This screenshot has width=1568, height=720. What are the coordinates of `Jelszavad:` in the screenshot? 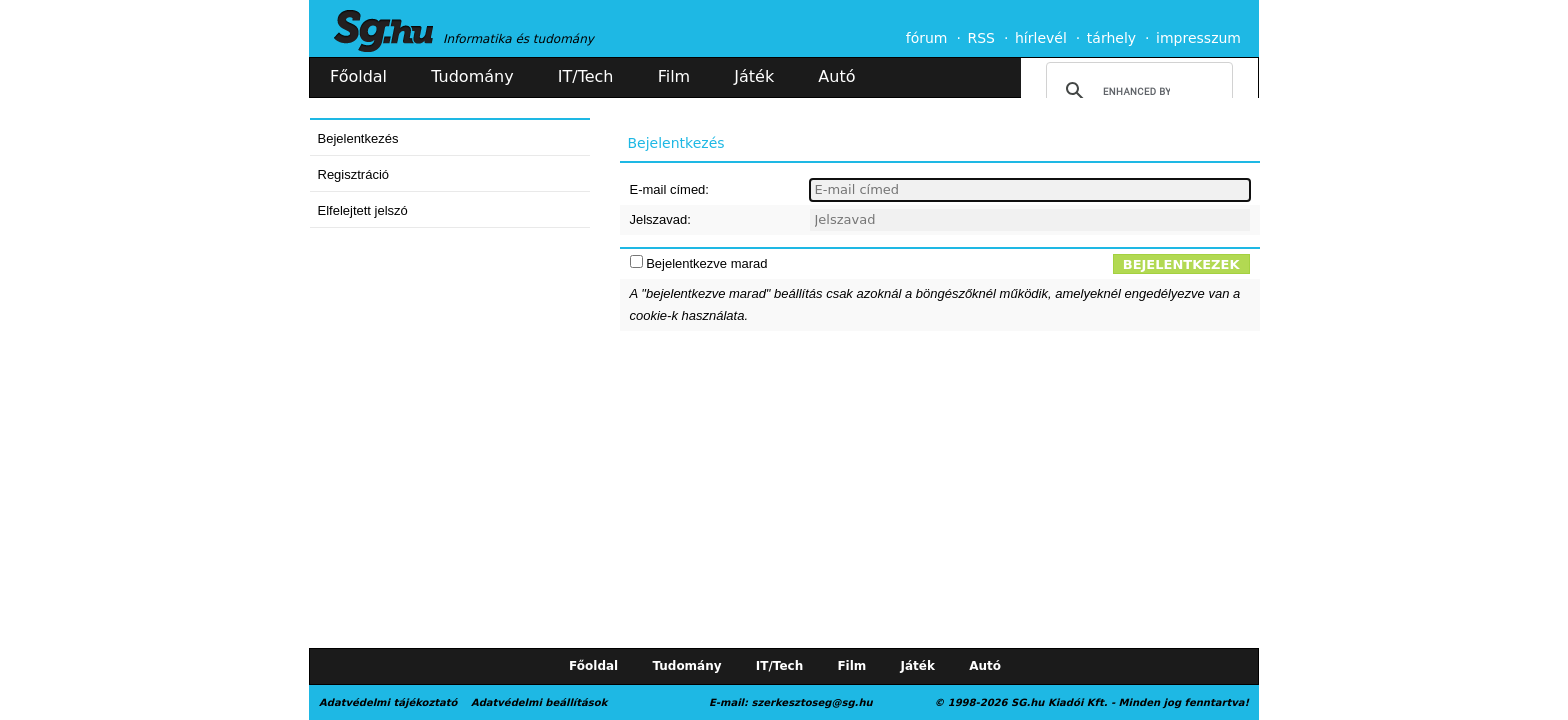 It's located at (660, 219).